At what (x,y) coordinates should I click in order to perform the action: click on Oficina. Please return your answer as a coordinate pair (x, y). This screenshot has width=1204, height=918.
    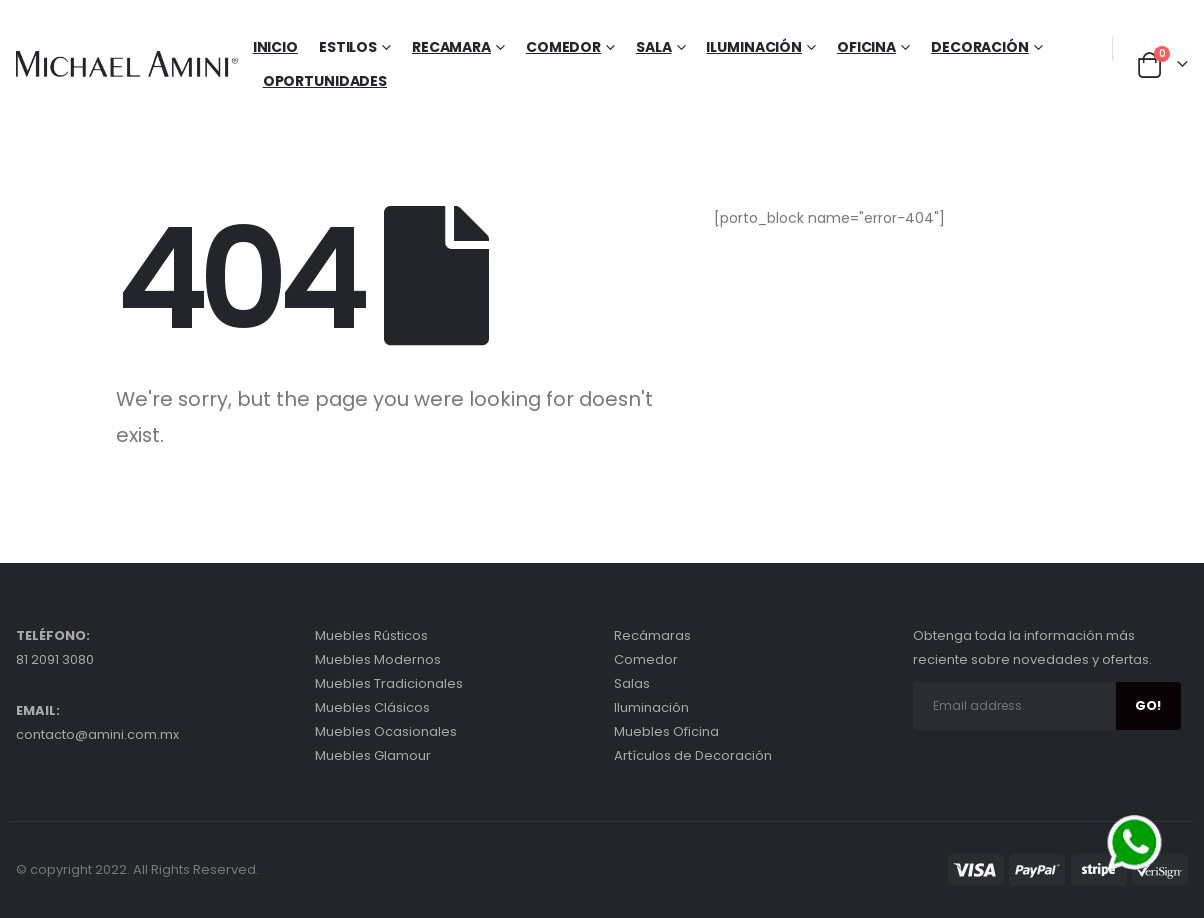
    Looking at the image, I should click on (866, 47).